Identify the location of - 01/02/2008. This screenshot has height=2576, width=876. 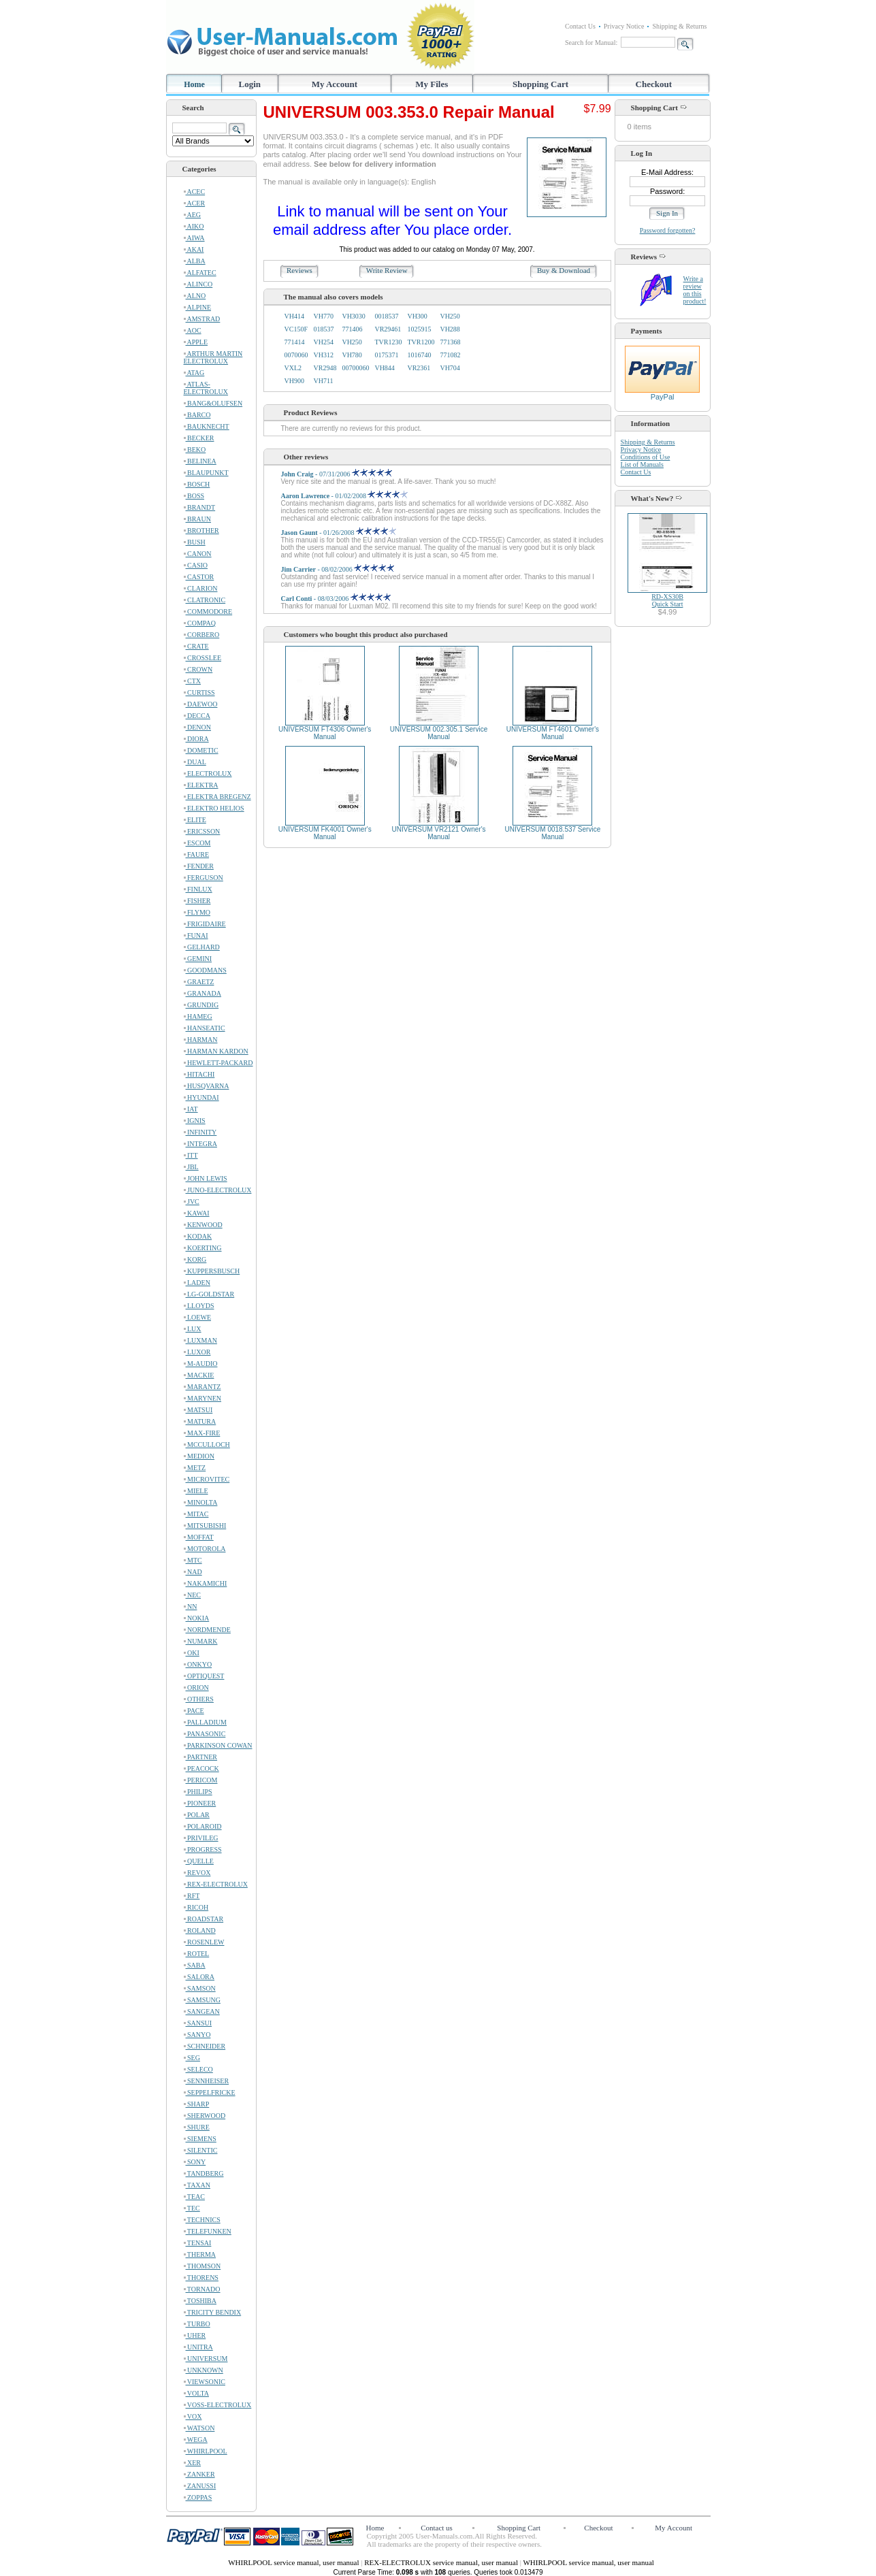
(344, 496).